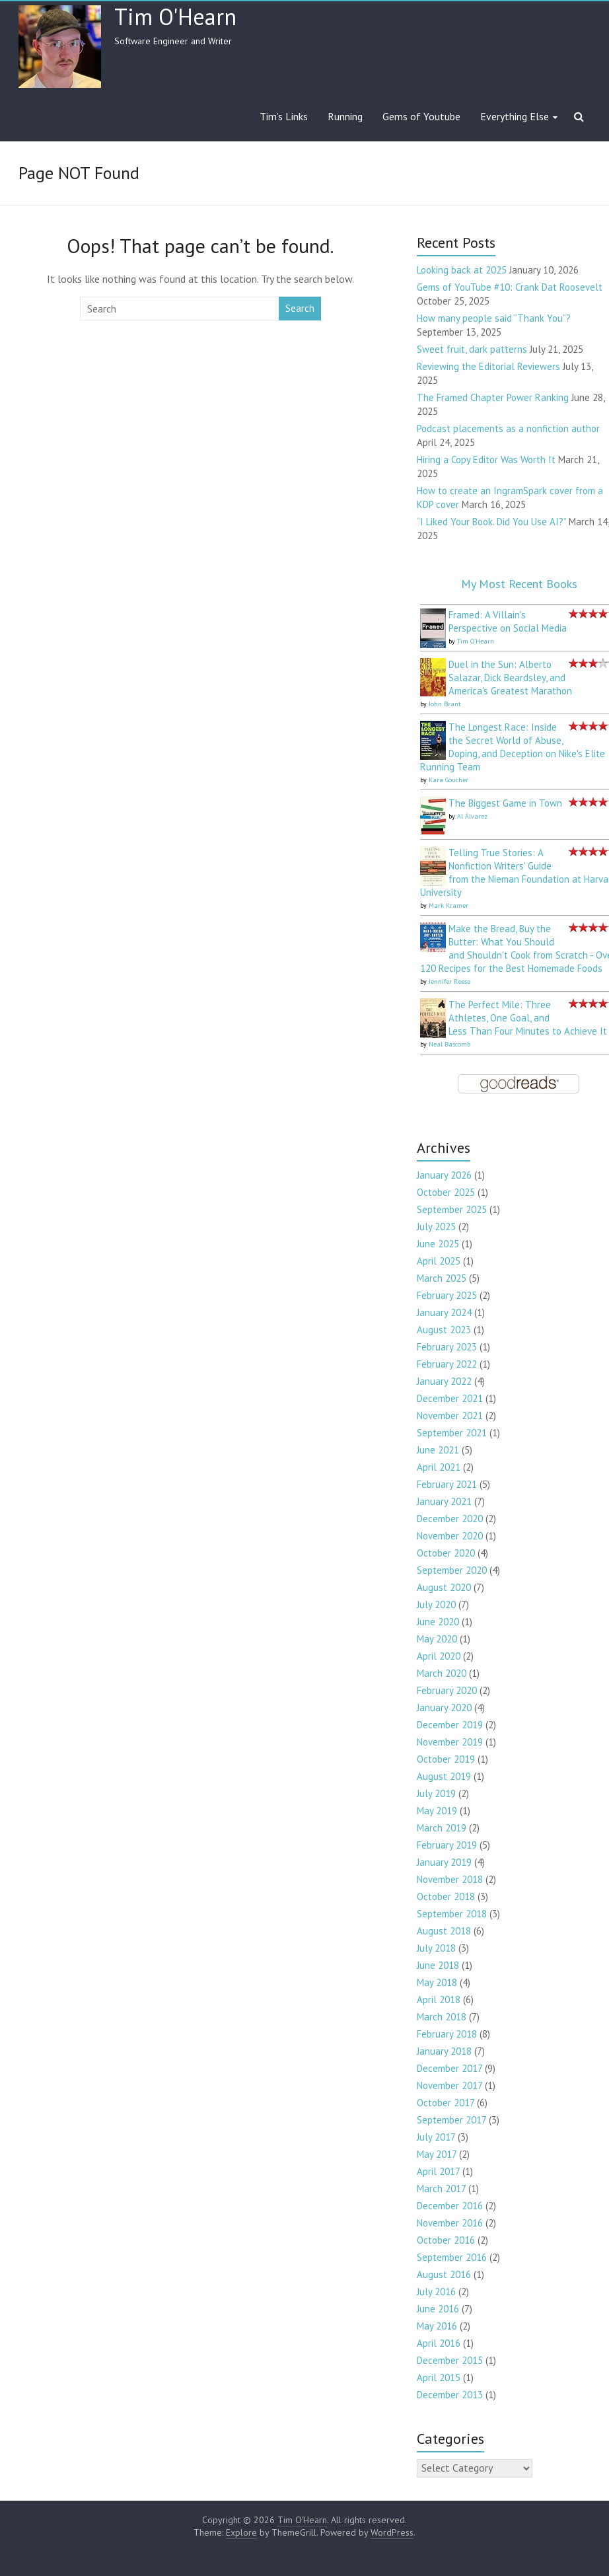  Describe the element at coordinates (436, 1793) in the screenshot. I see `July 2019` at that location.